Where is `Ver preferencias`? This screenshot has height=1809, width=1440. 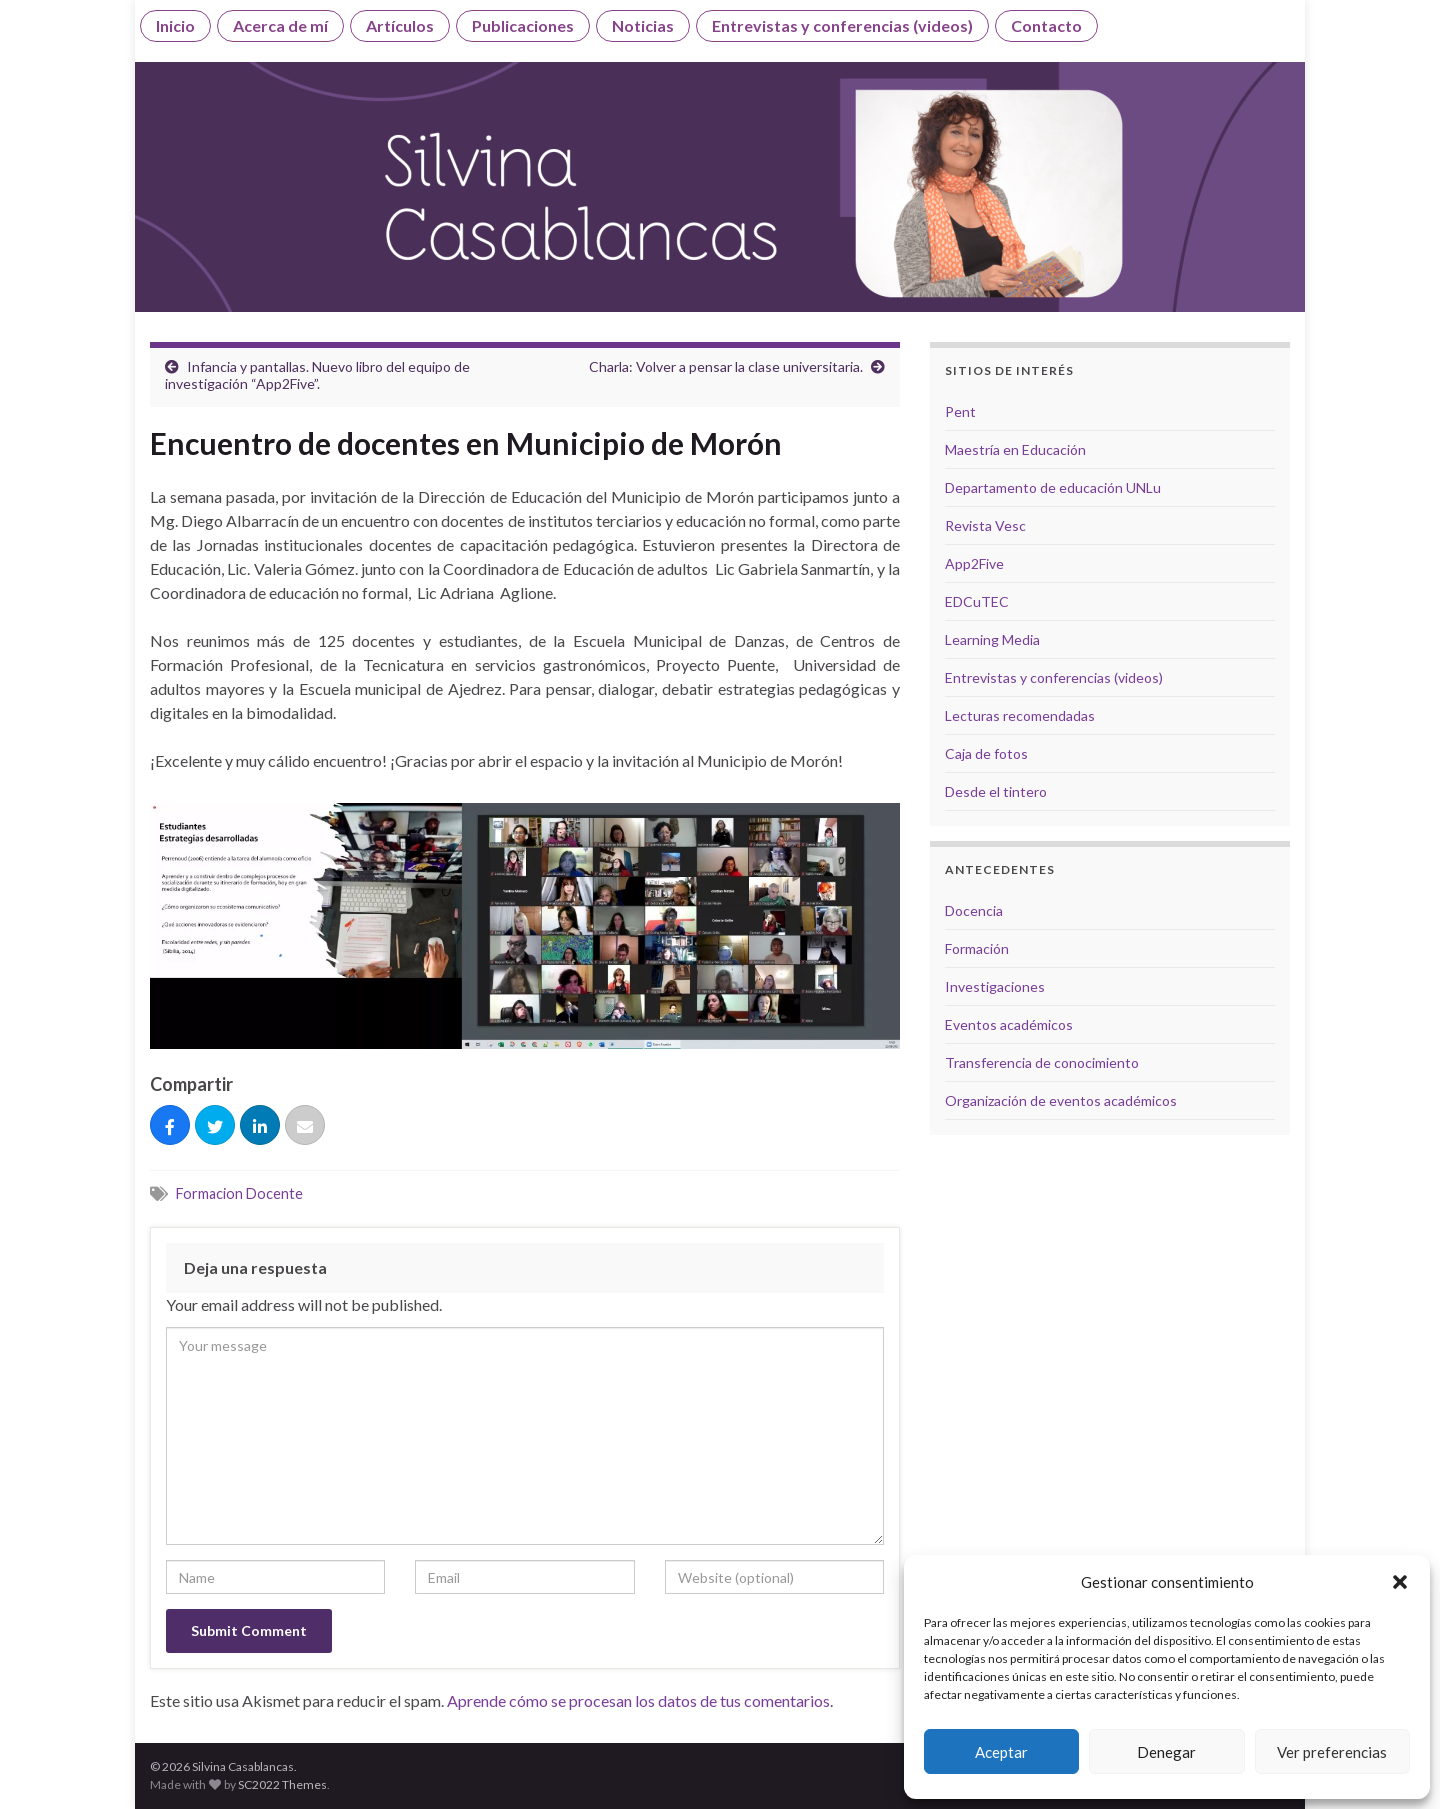
Ver preferencias is located at coordinates (1332, 1752).